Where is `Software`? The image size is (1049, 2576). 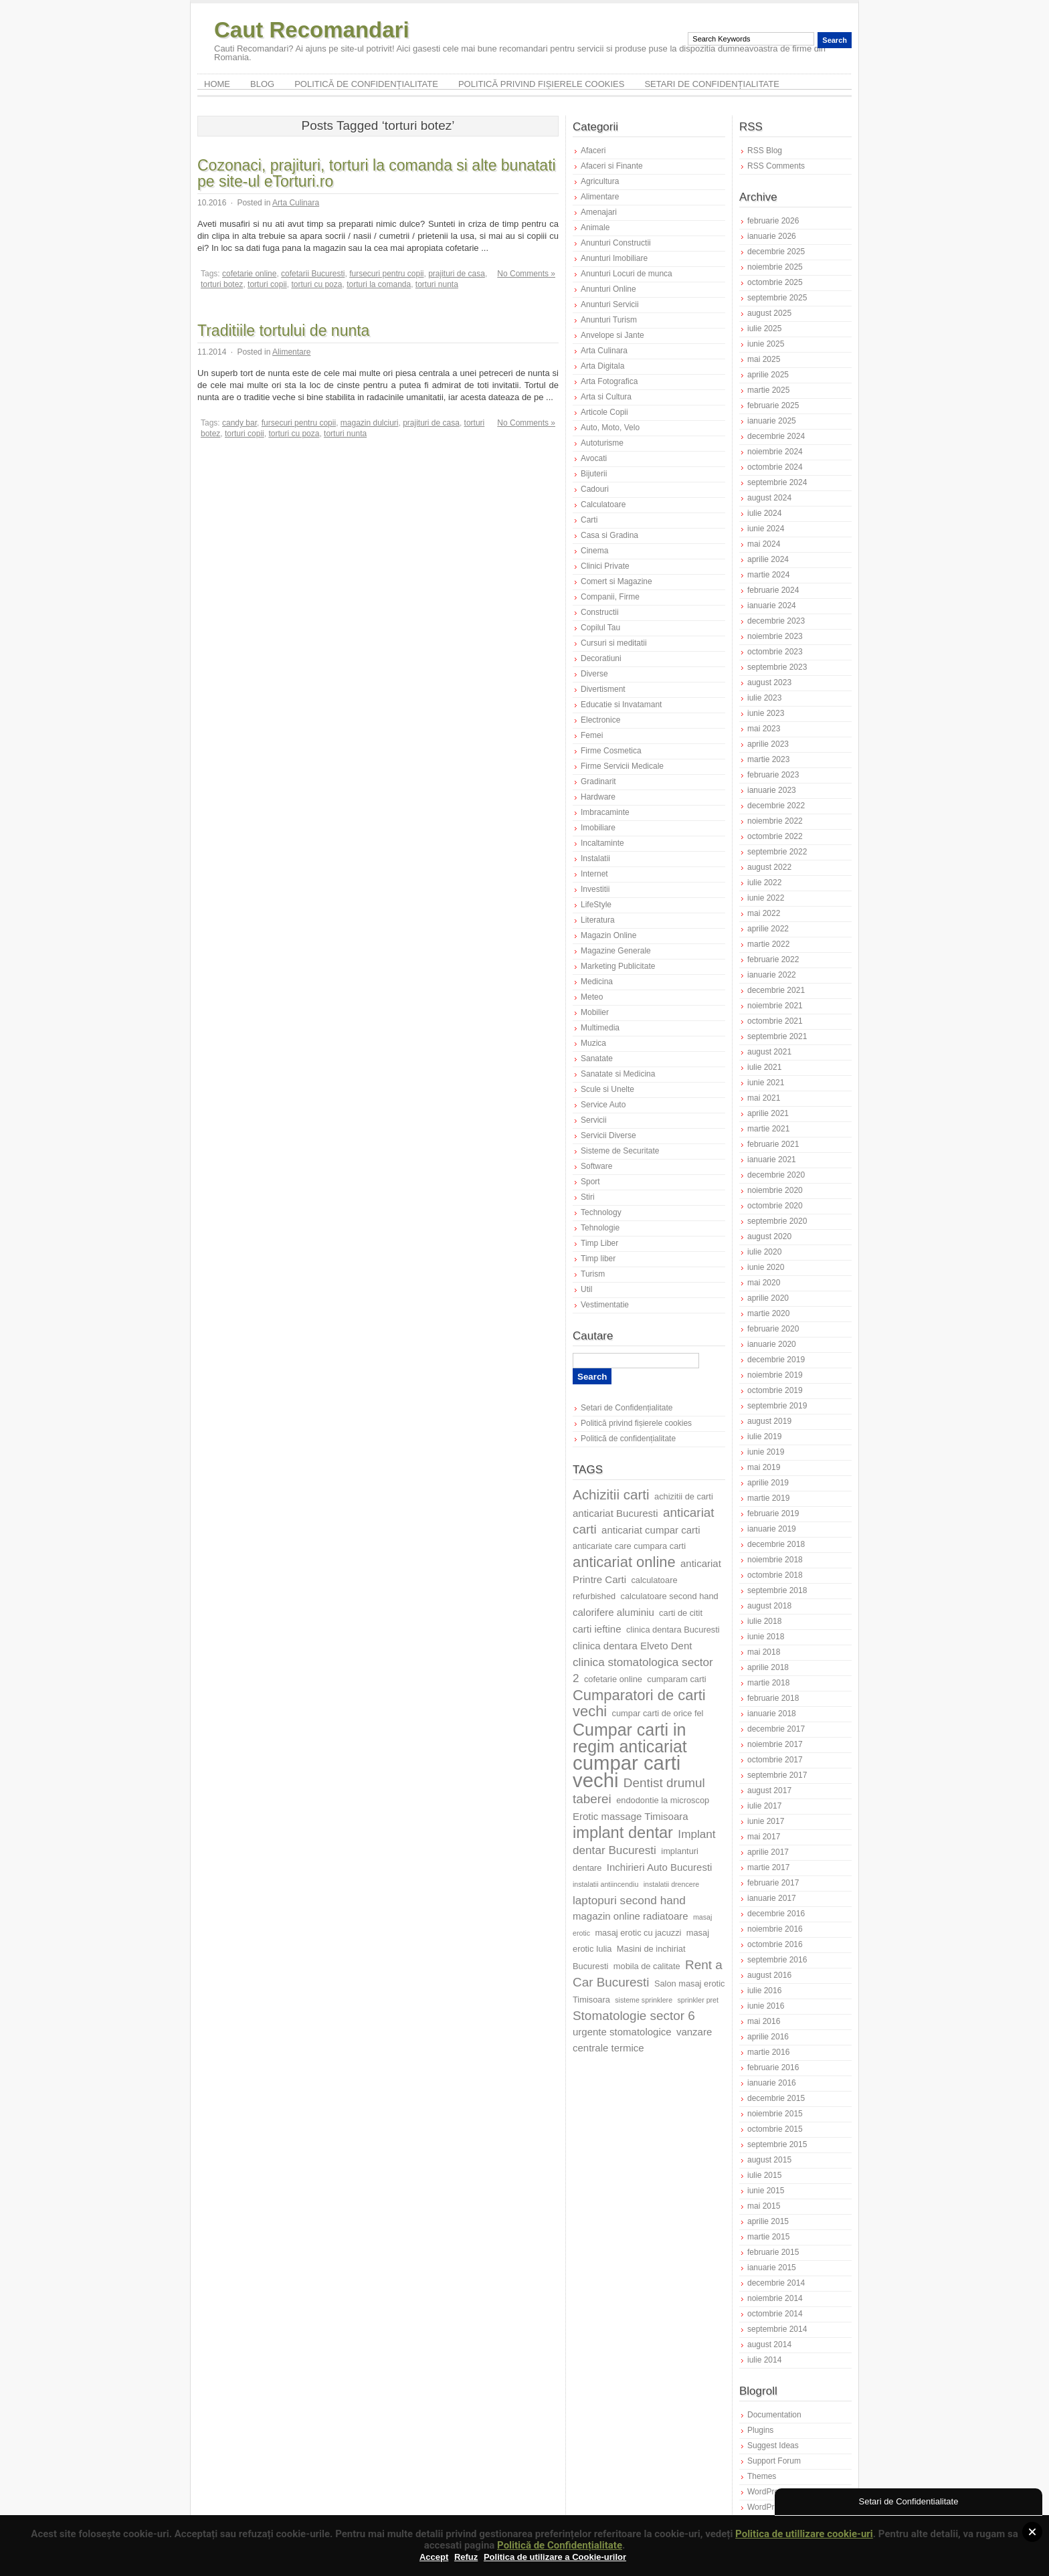
Software is located at coordinates (596, 1166).